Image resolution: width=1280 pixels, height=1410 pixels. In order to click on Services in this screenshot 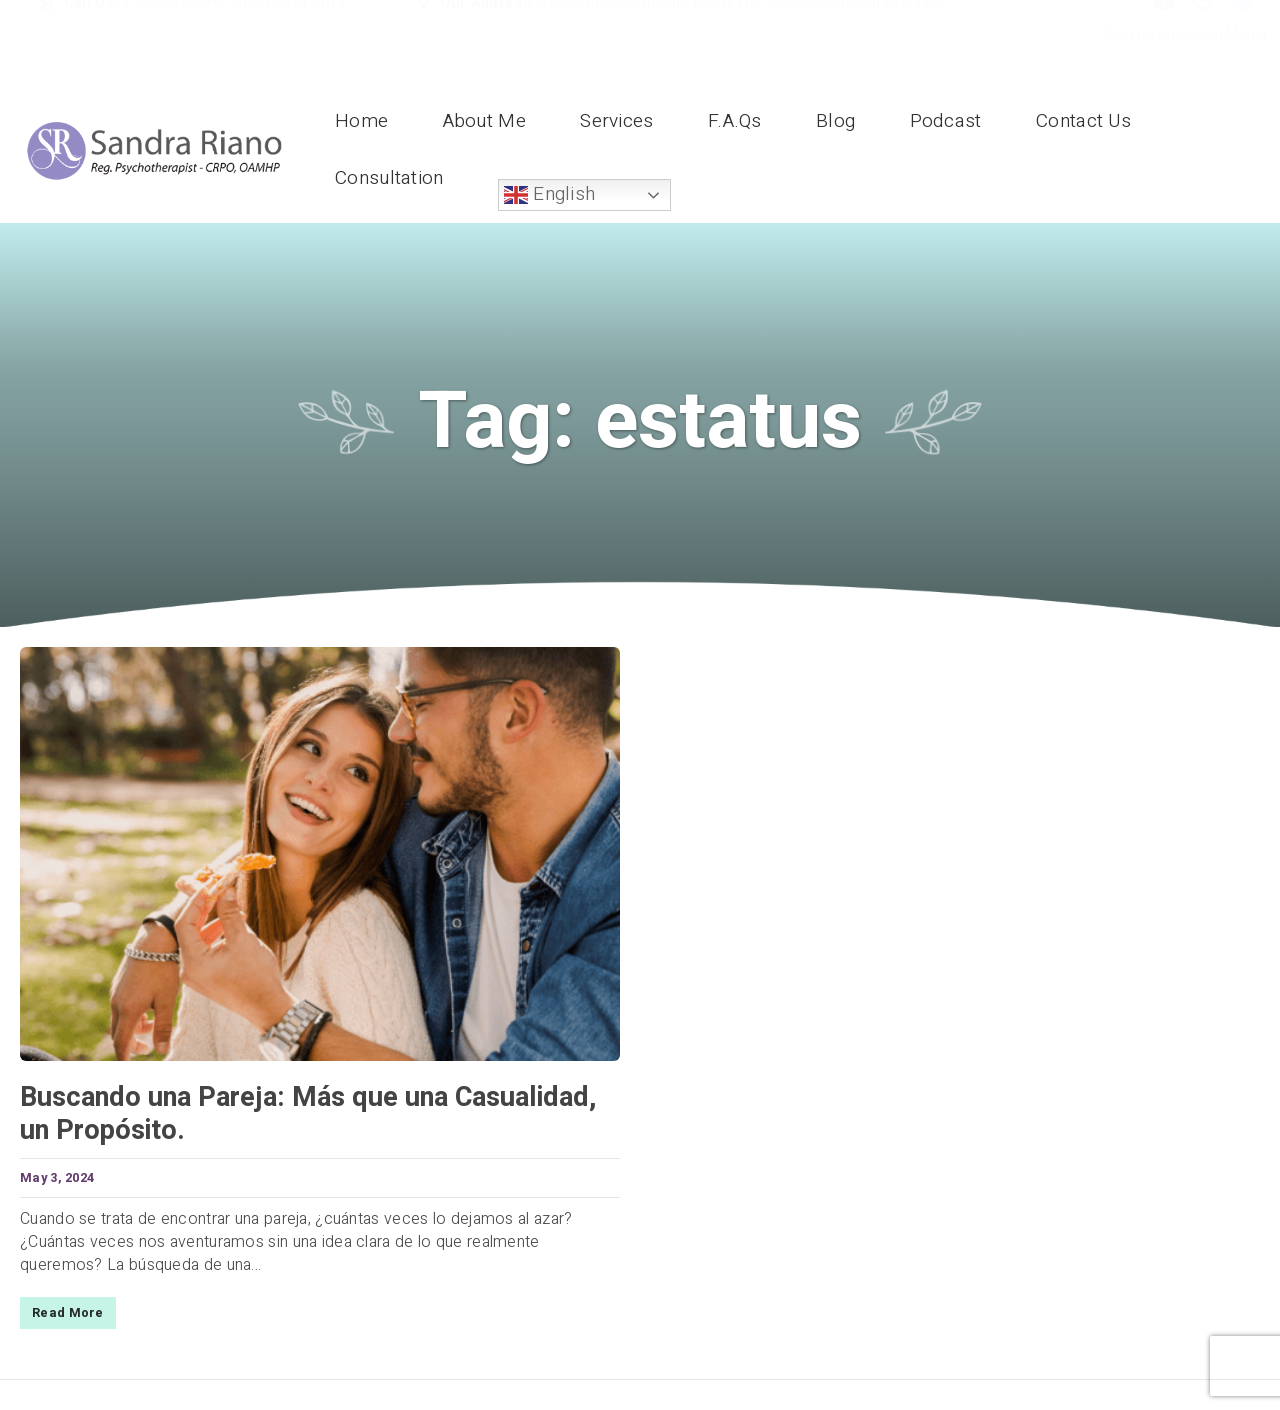, I will do `click(616, 121)`.